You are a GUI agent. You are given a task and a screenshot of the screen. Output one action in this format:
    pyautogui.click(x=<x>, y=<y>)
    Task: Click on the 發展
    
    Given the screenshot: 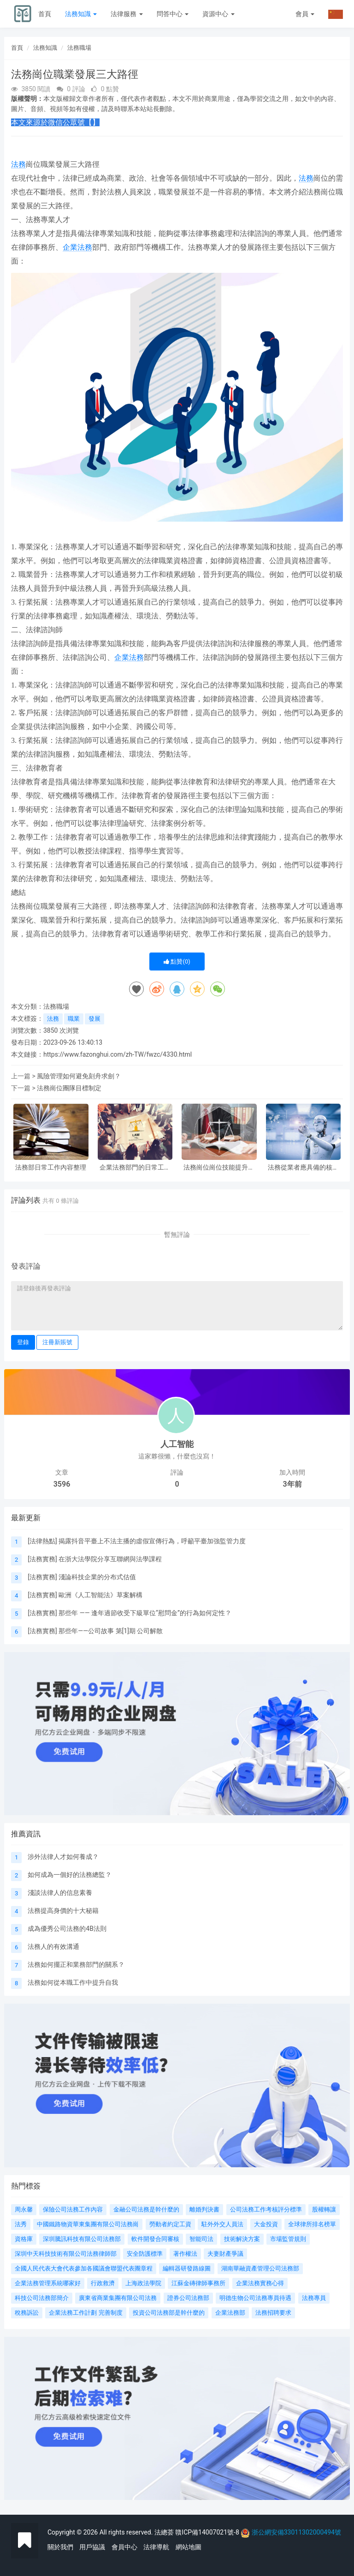 What is the action you would take?
    pyautogui.click(x=94, y=1018)
    